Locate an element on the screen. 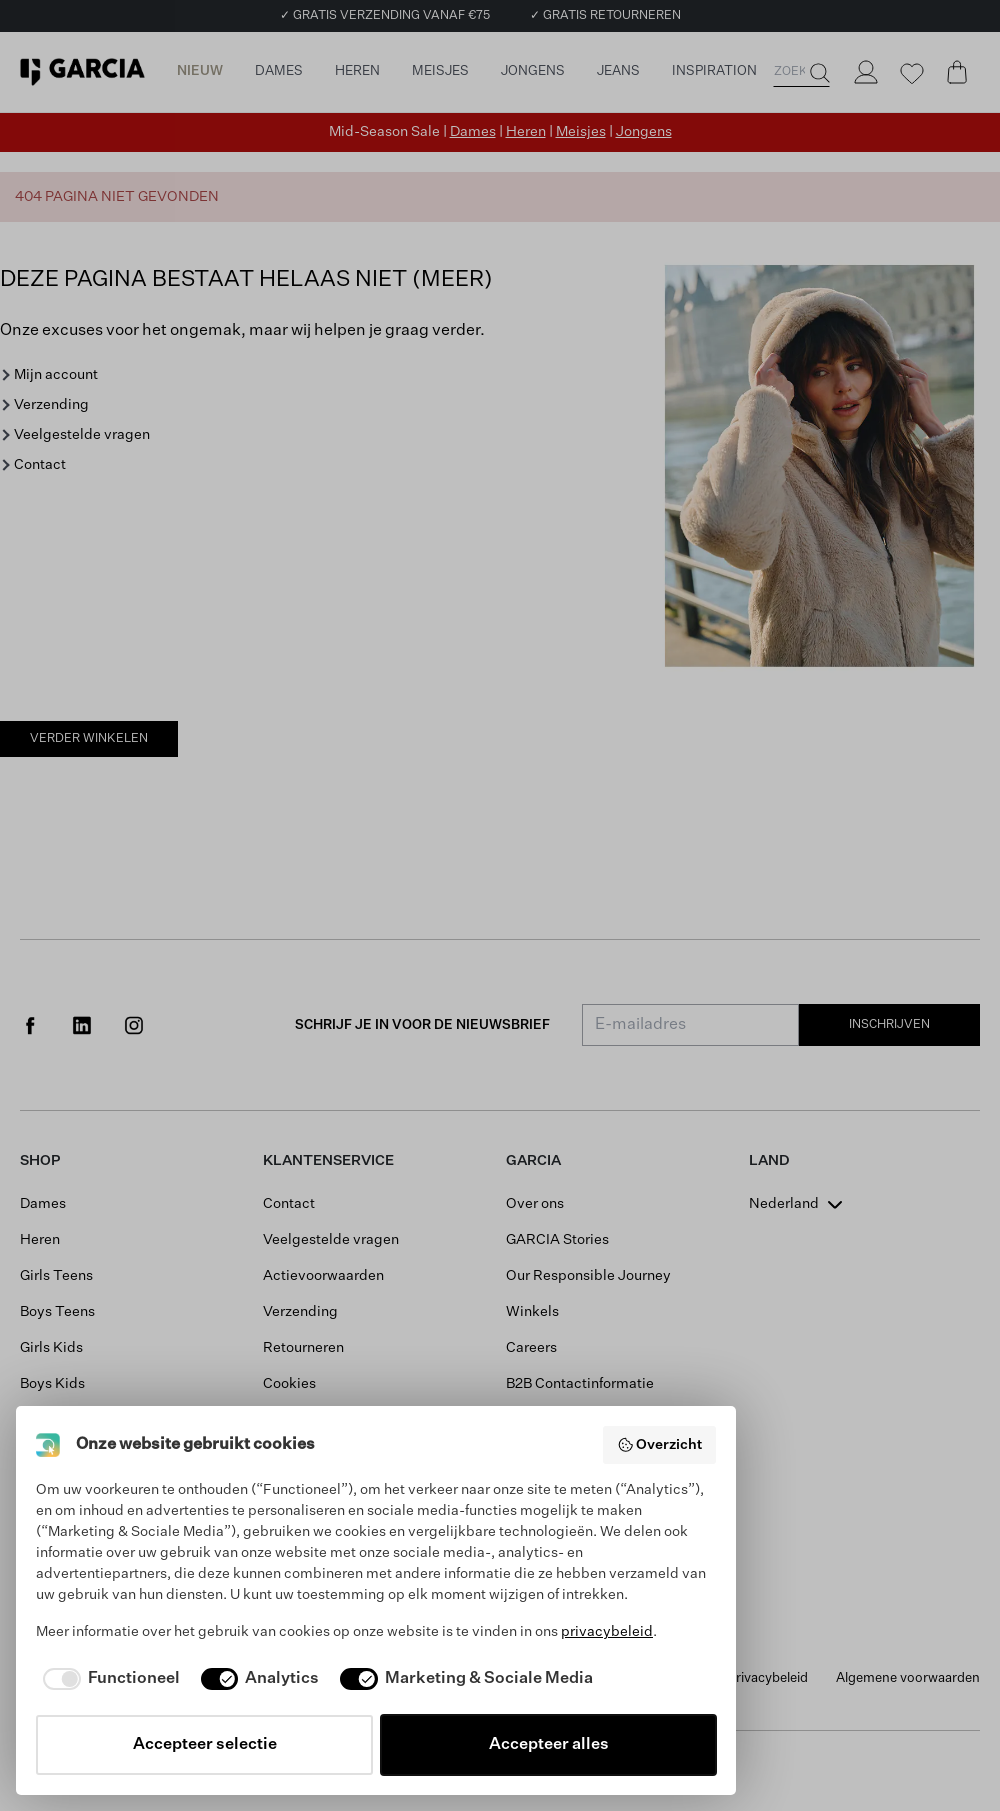 This screenshot has width=1000, height=1811. Meisjes is located at coordinates (581, 132).